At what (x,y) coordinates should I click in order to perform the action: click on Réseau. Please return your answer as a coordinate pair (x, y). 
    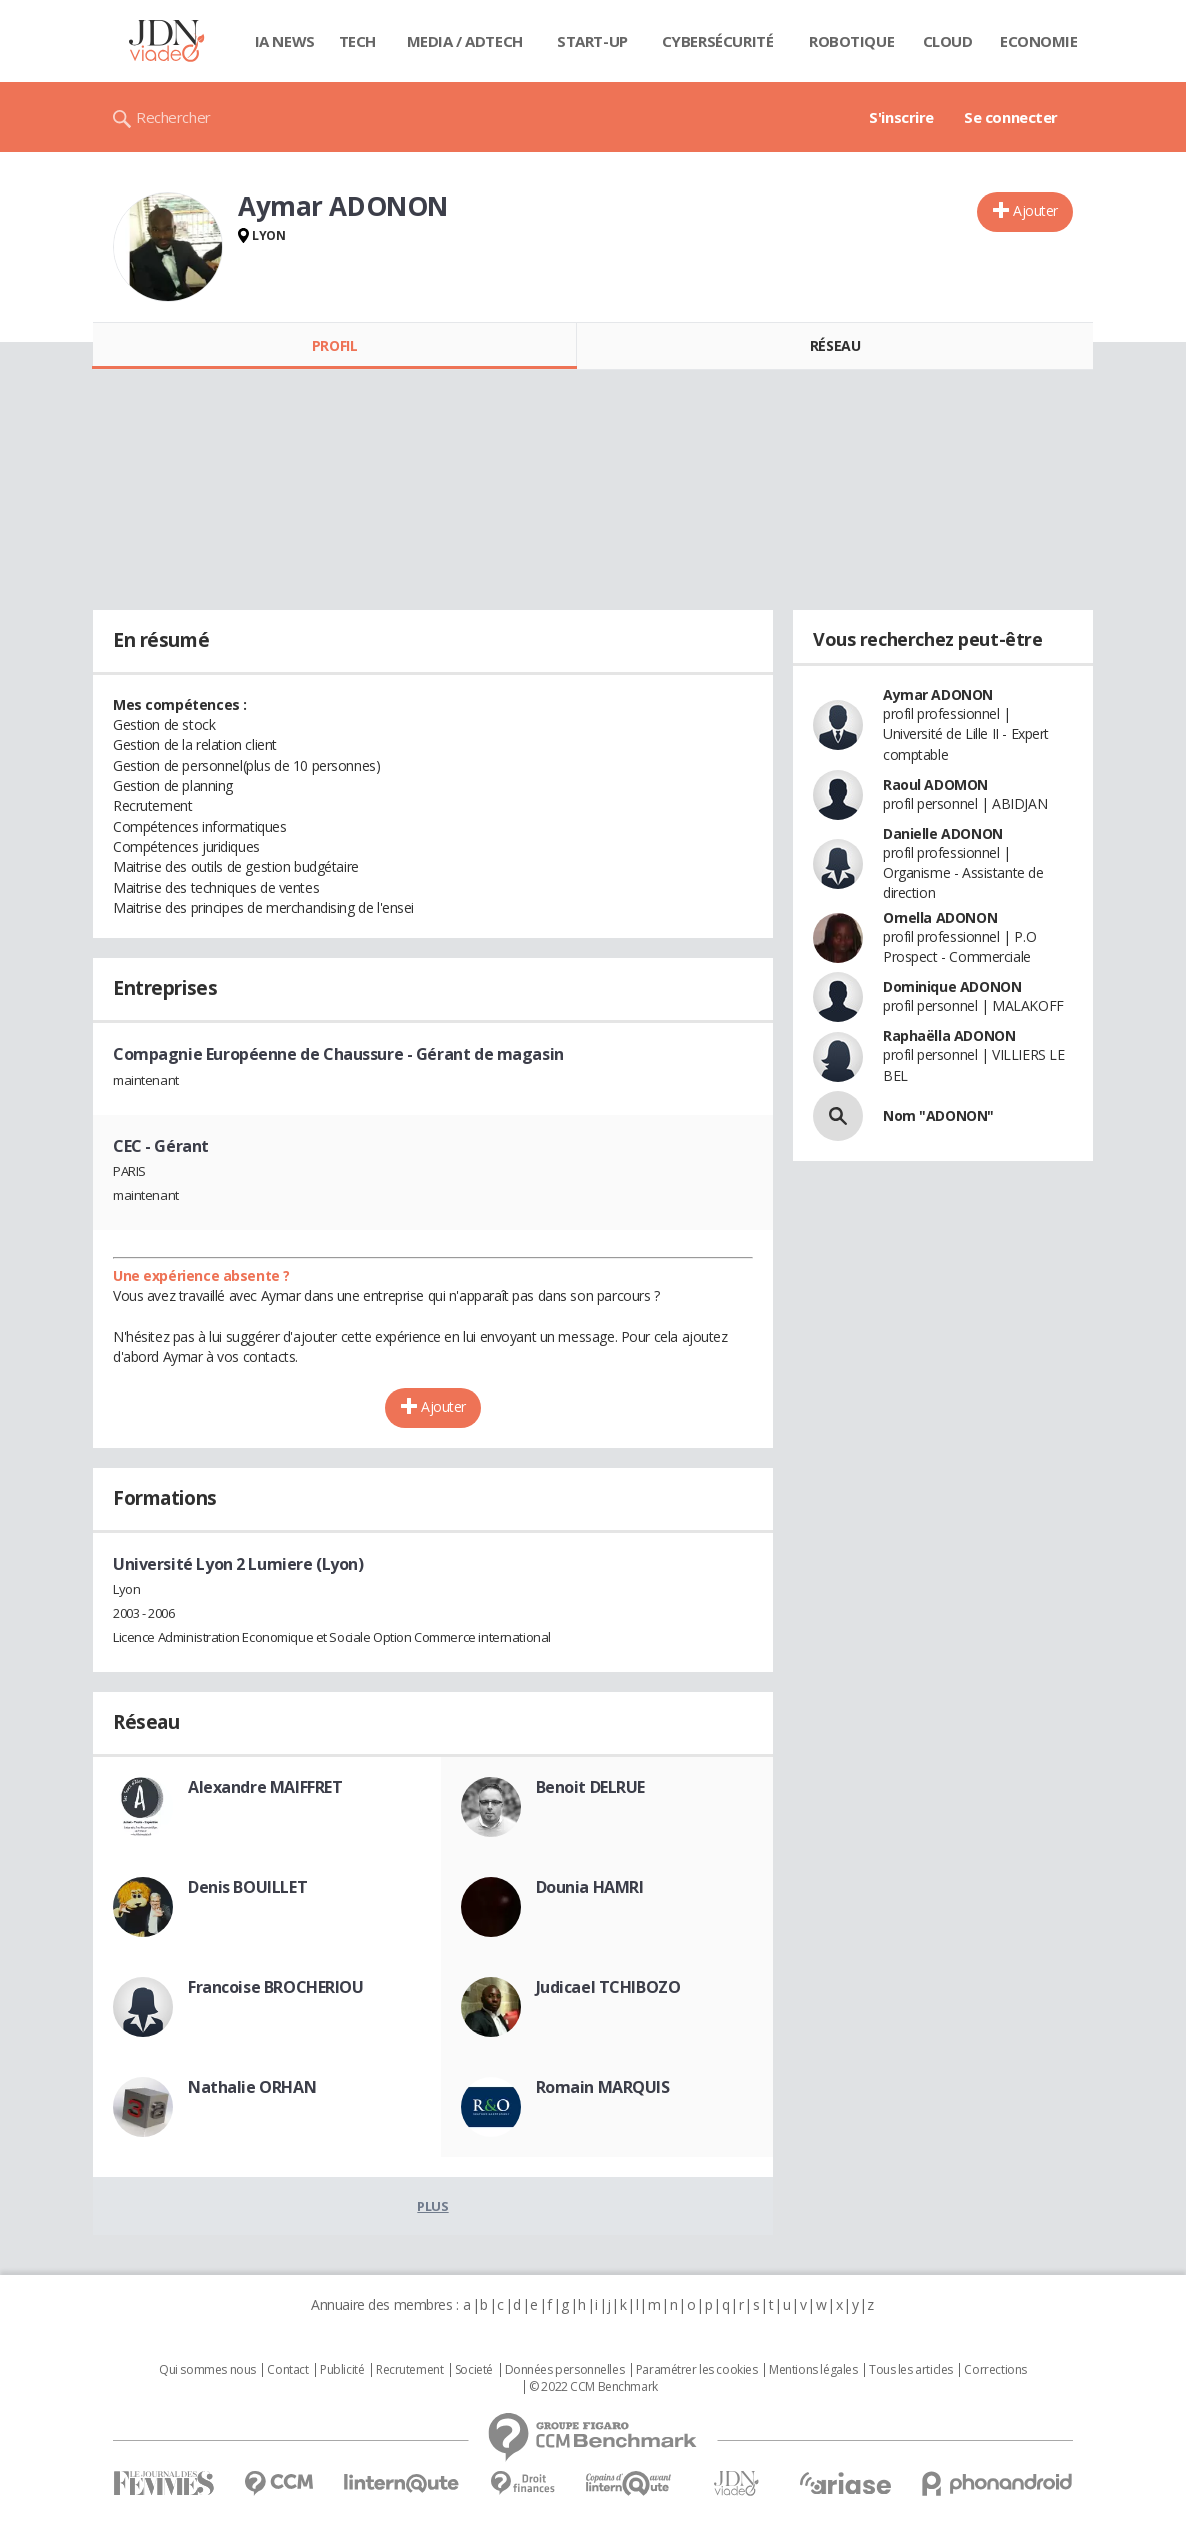
    Looking at the image, I should click on (835, 345).